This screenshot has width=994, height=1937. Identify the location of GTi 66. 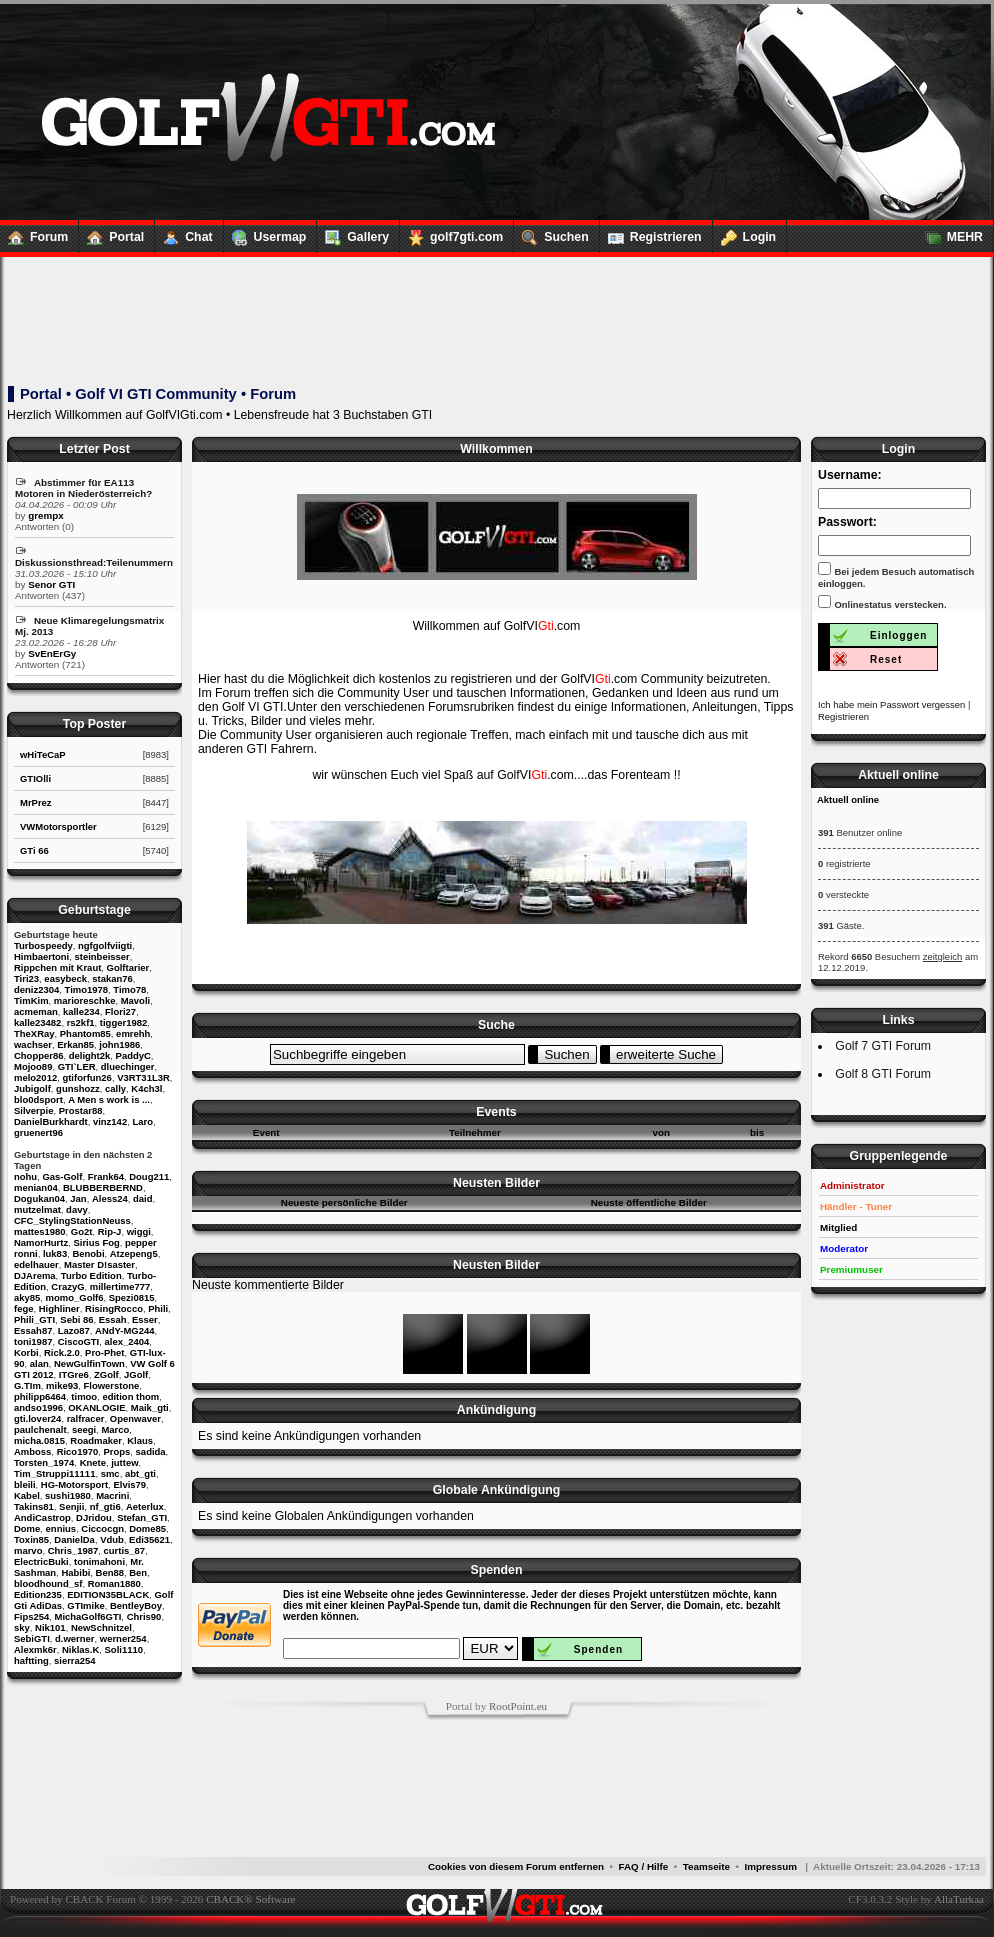
(34, 850).